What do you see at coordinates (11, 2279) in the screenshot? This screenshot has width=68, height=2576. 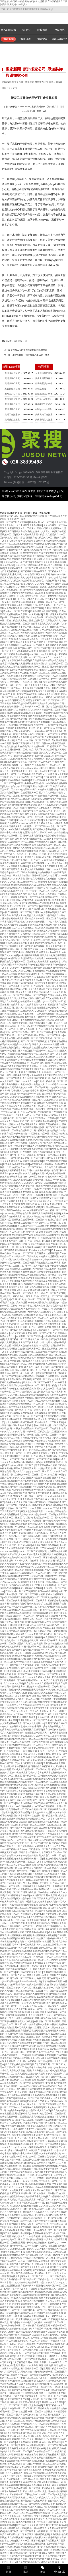 I see `国产美女主播精品一区` at bounding box center [11, 2279].